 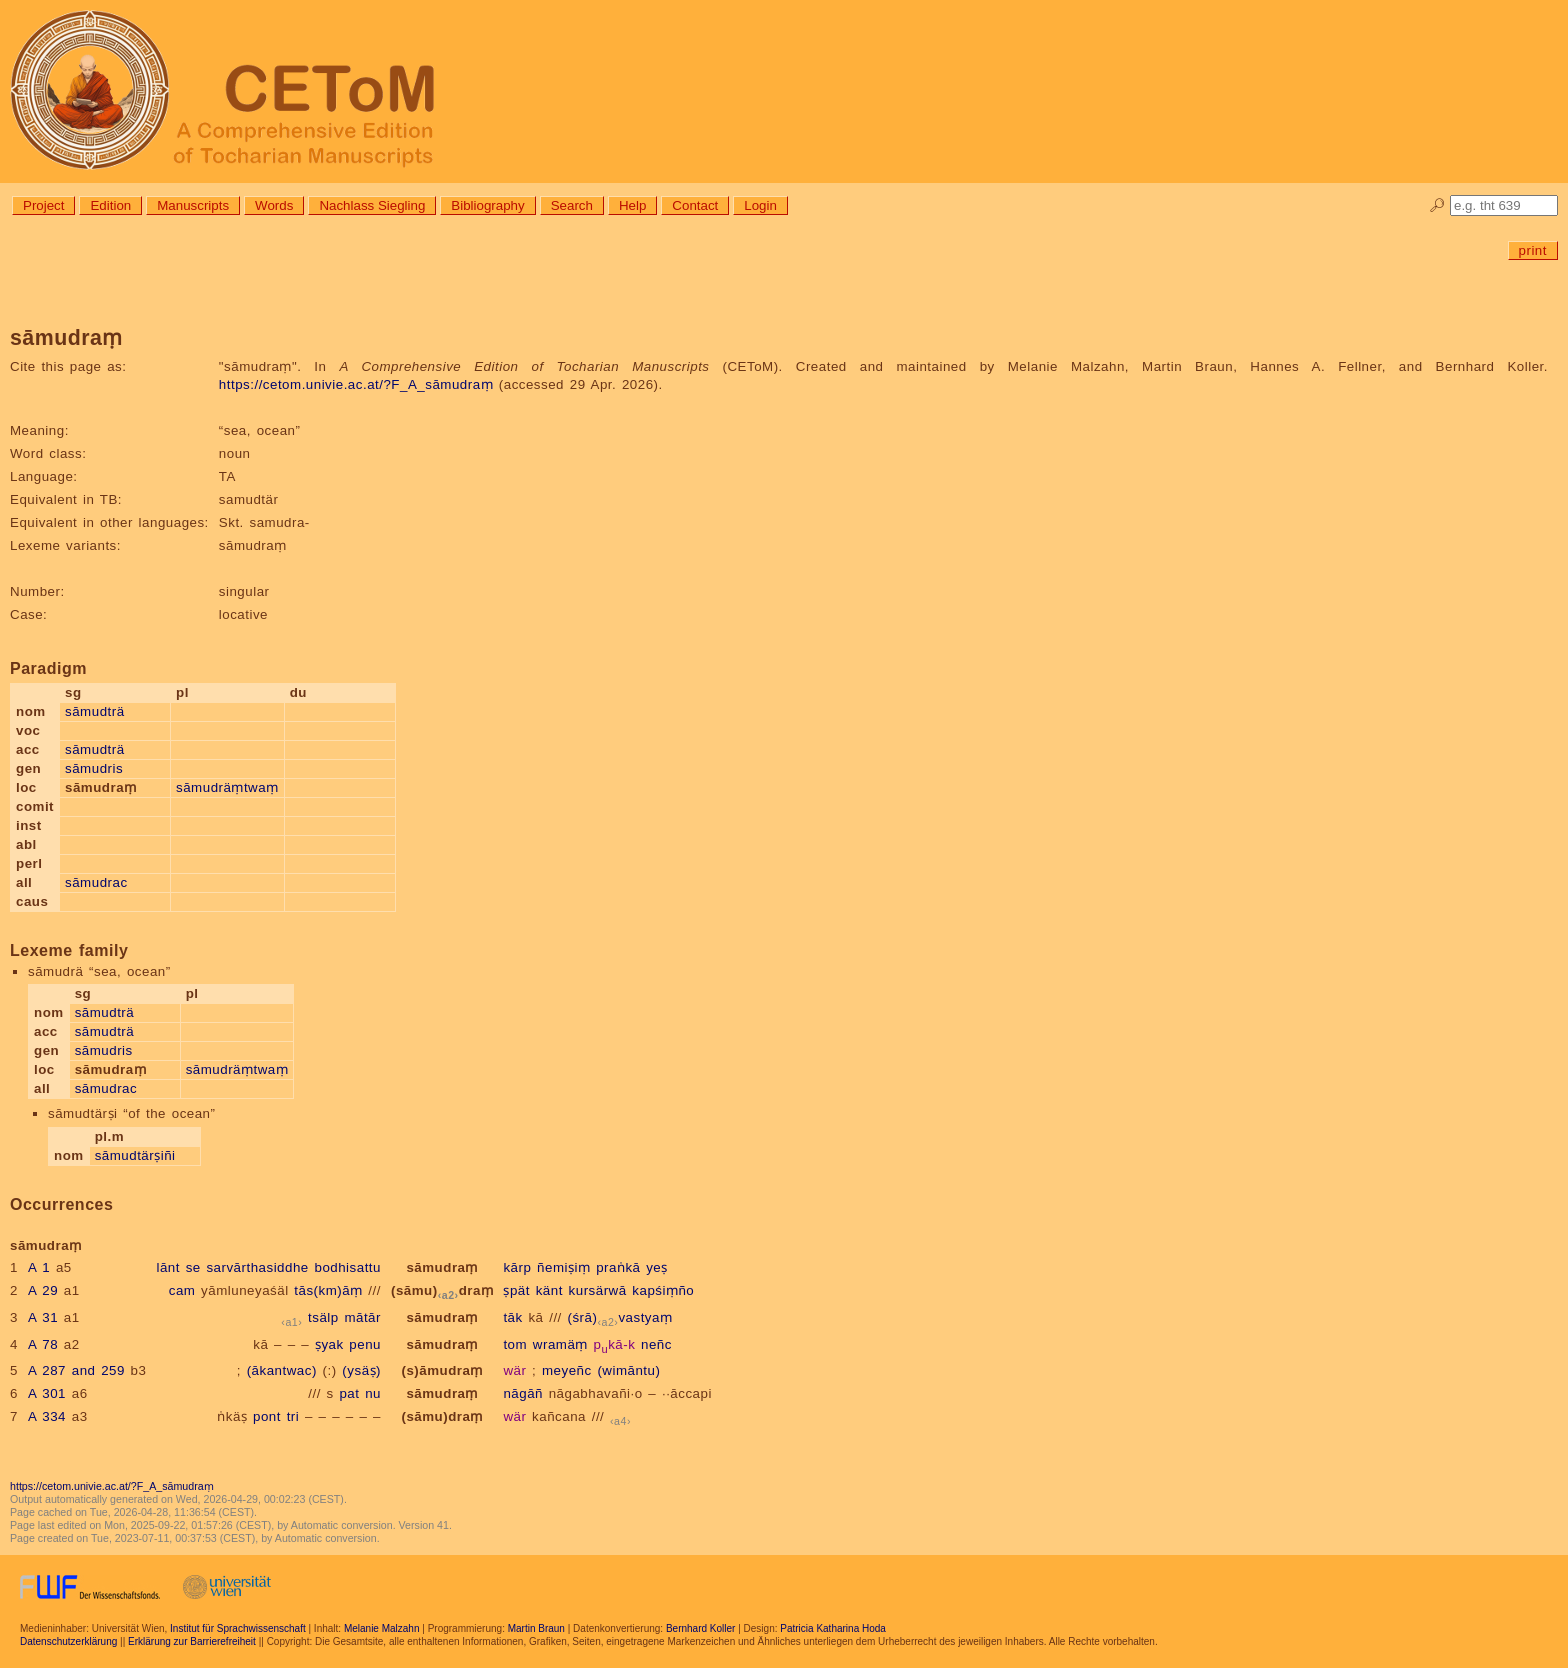 I want to click on Erklärung zur Barrierefreiheit, so click(x=192, y=1641).